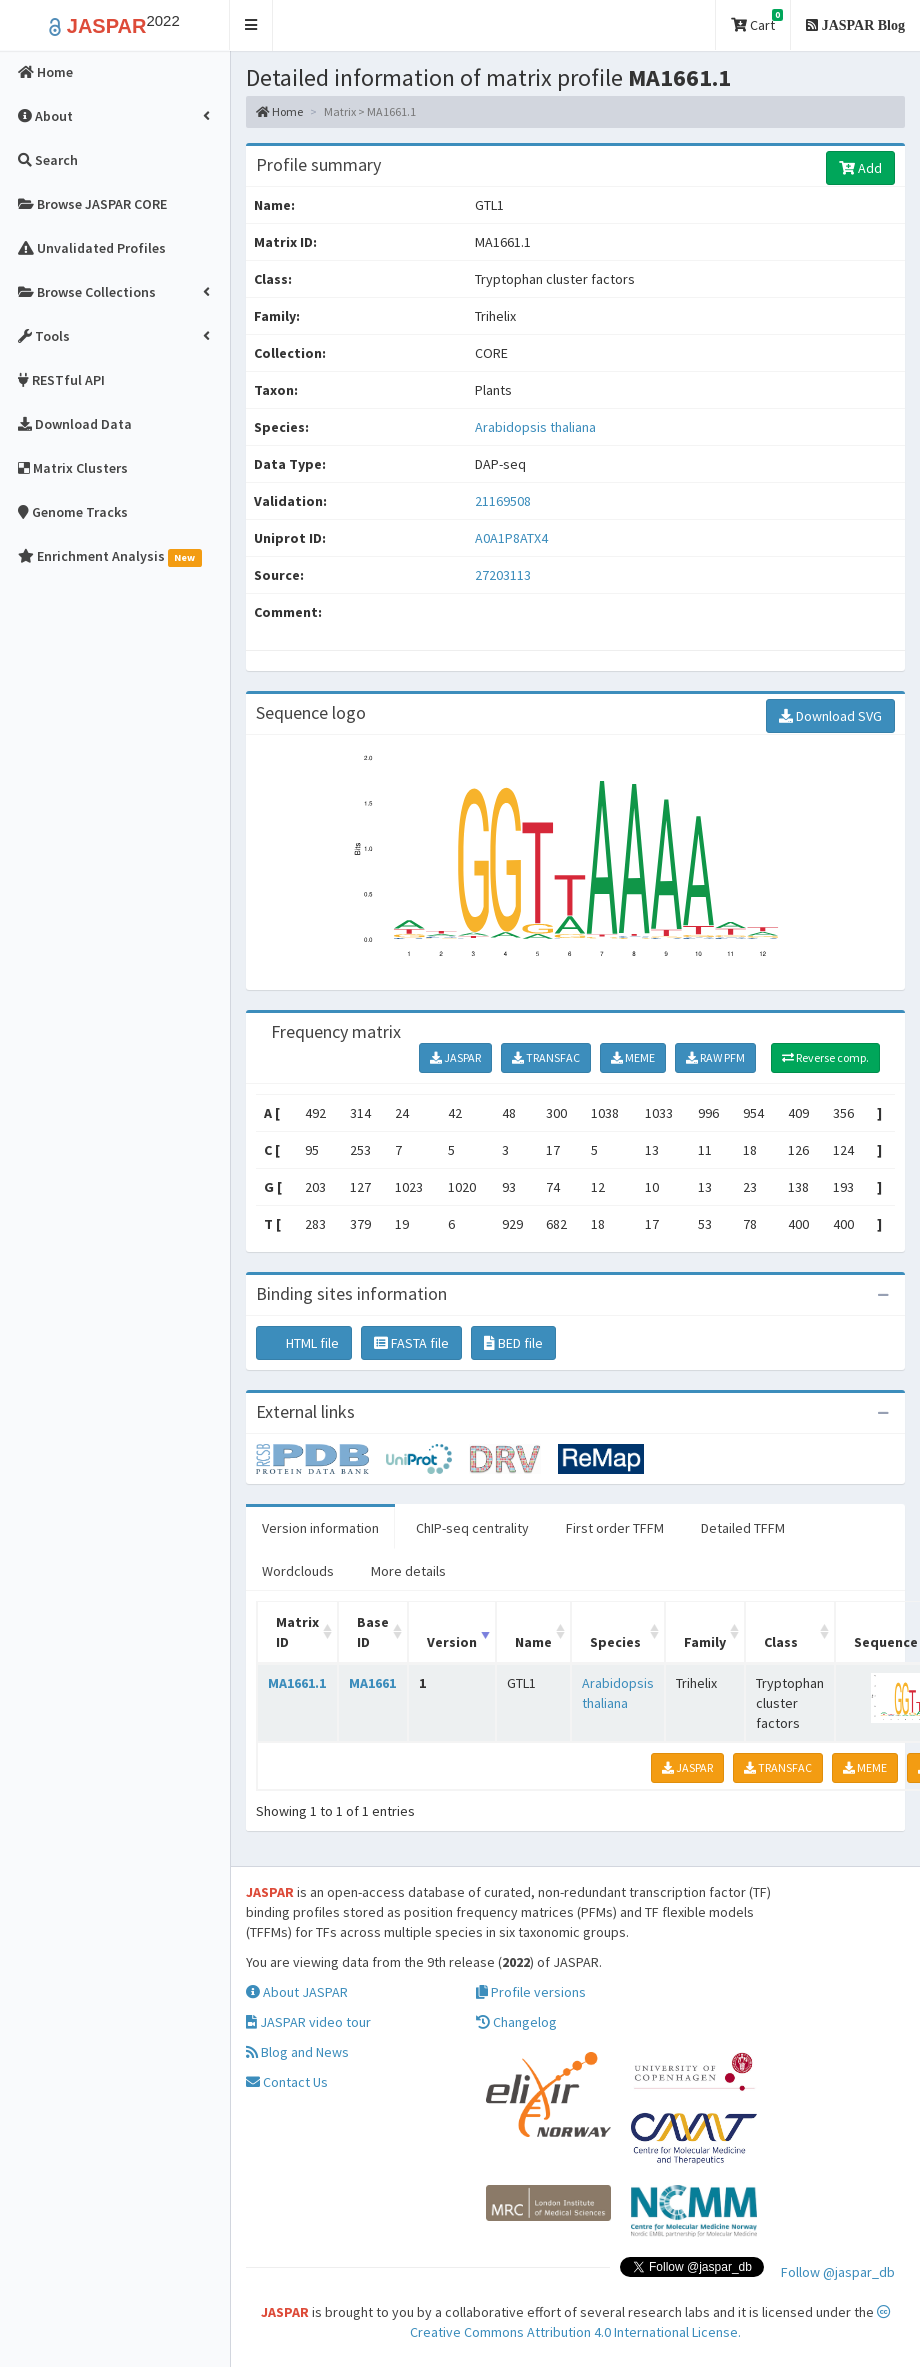 This screenshot has height=2367, width=920. Describe the element at coordinates (503, 501) in the screenshot. I see `21169508` at that location.